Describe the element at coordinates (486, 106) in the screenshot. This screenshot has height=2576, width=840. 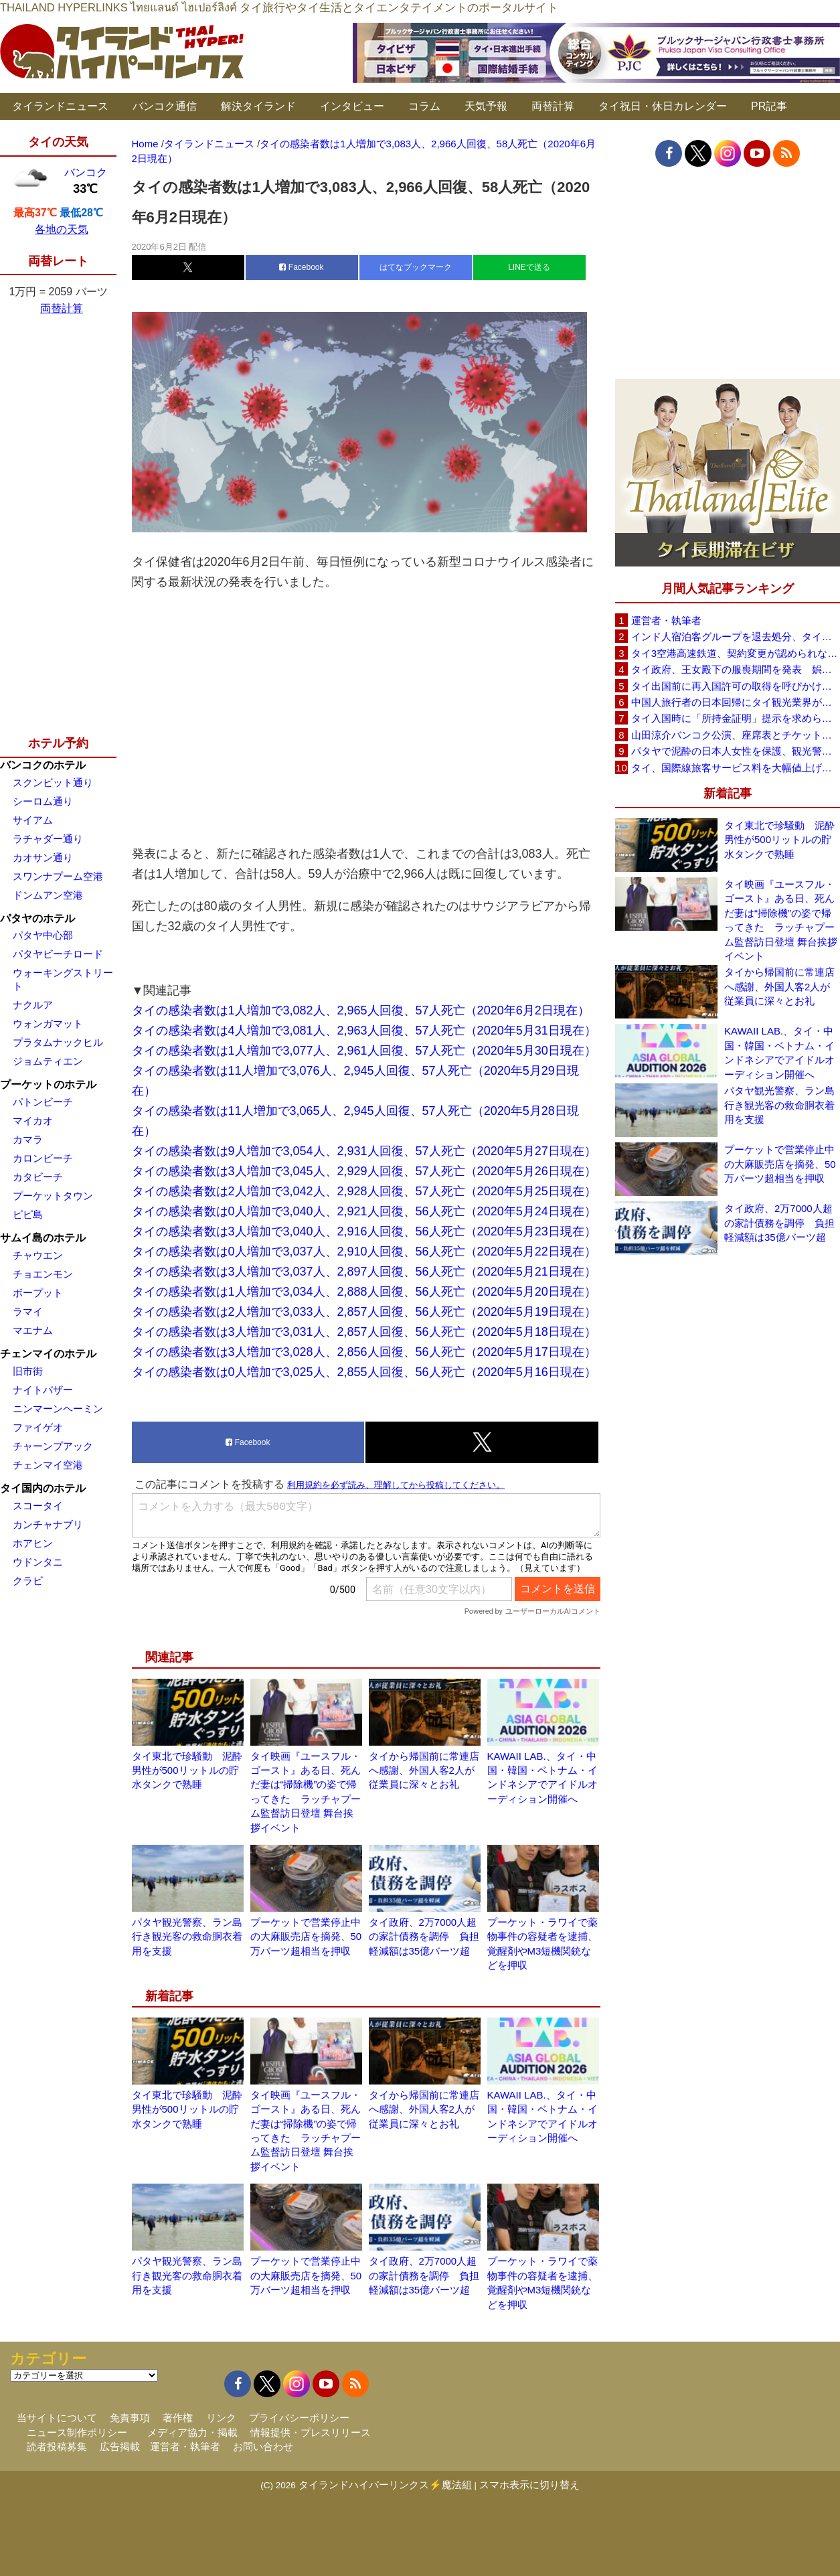
I see `天気予報` at that location.